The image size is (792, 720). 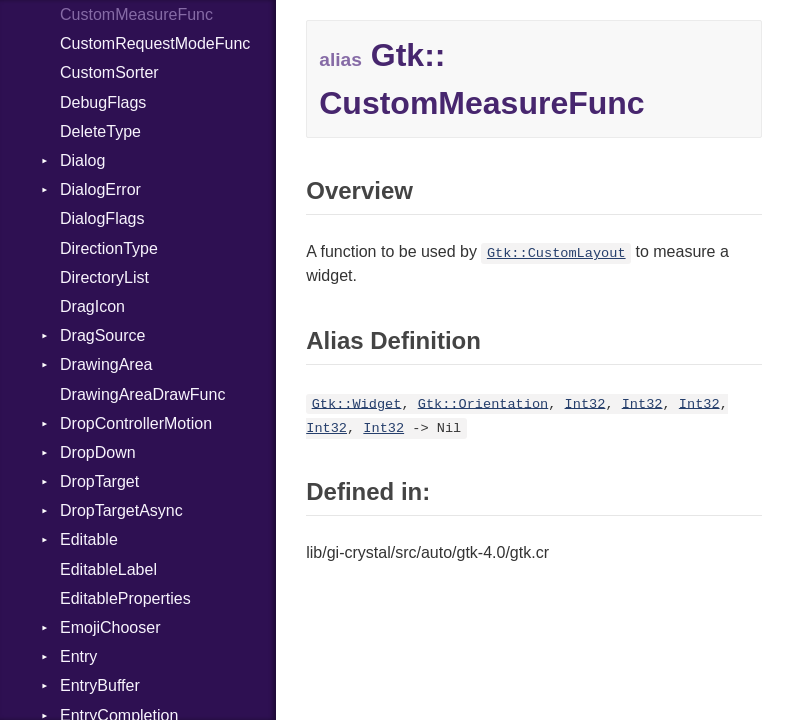 I want to click on Gtk::CustomLayout, so click(x=556, y=253).